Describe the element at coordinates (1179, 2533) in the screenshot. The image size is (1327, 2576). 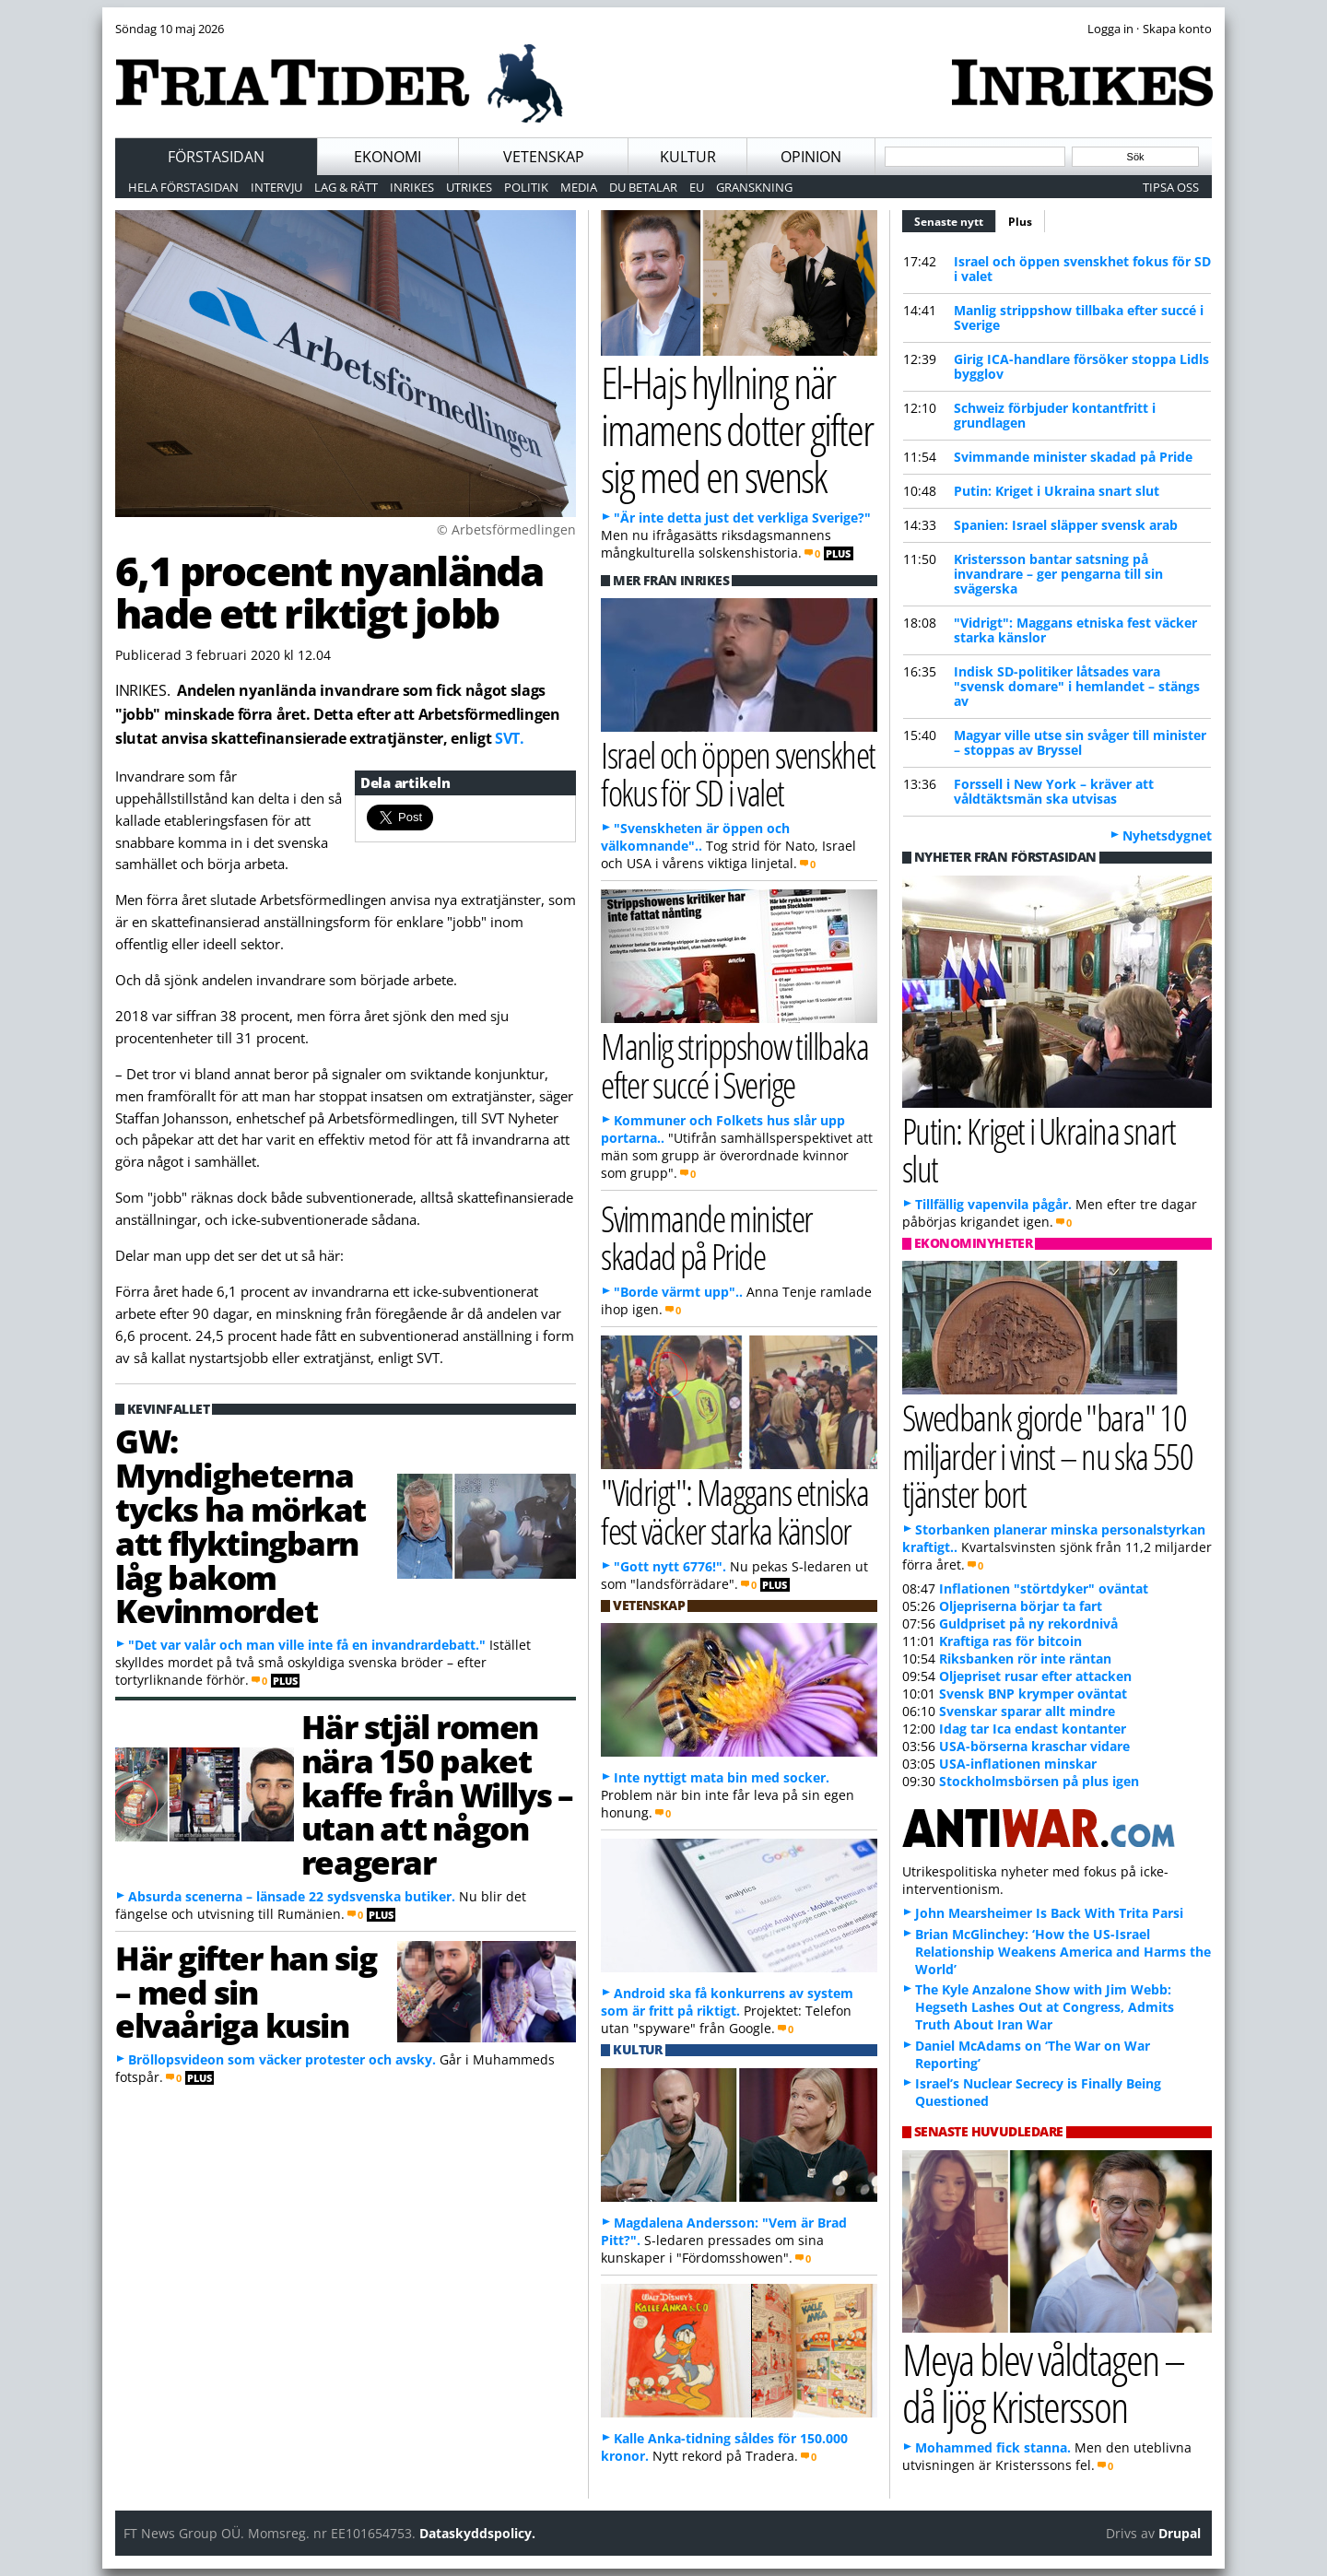
I see `Drupal` at that location.